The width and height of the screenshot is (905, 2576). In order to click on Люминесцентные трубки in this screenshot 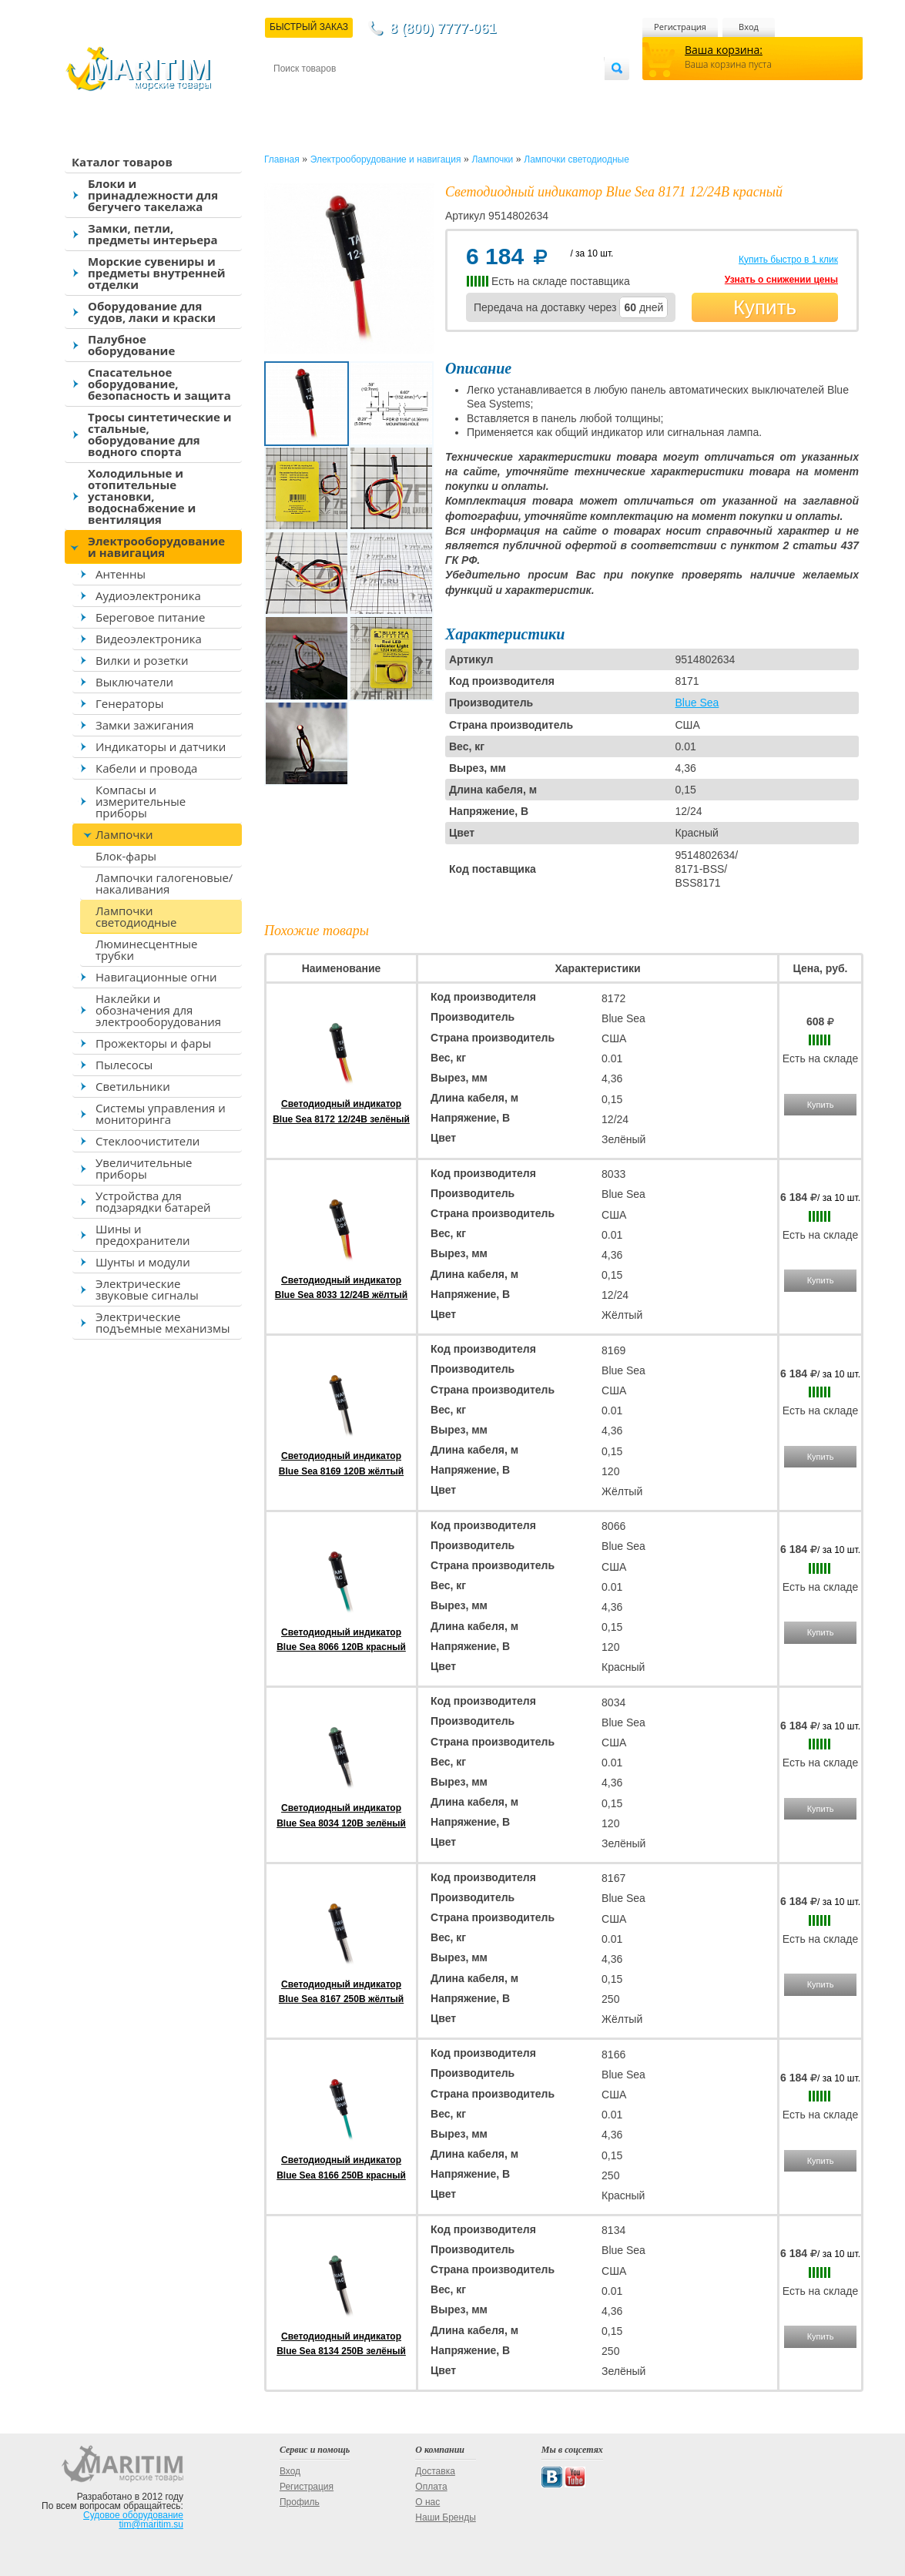, I will do `click(146, 949)`.